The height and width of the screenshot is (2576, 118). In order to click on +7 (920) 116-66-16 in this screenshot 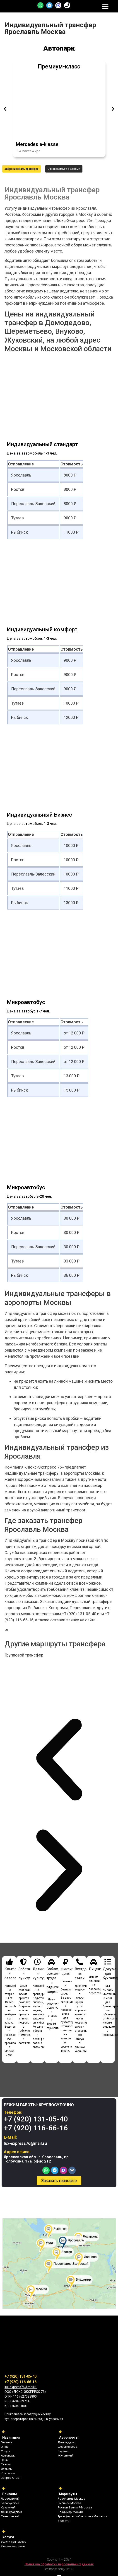, I will do `click(20, 2382)`.